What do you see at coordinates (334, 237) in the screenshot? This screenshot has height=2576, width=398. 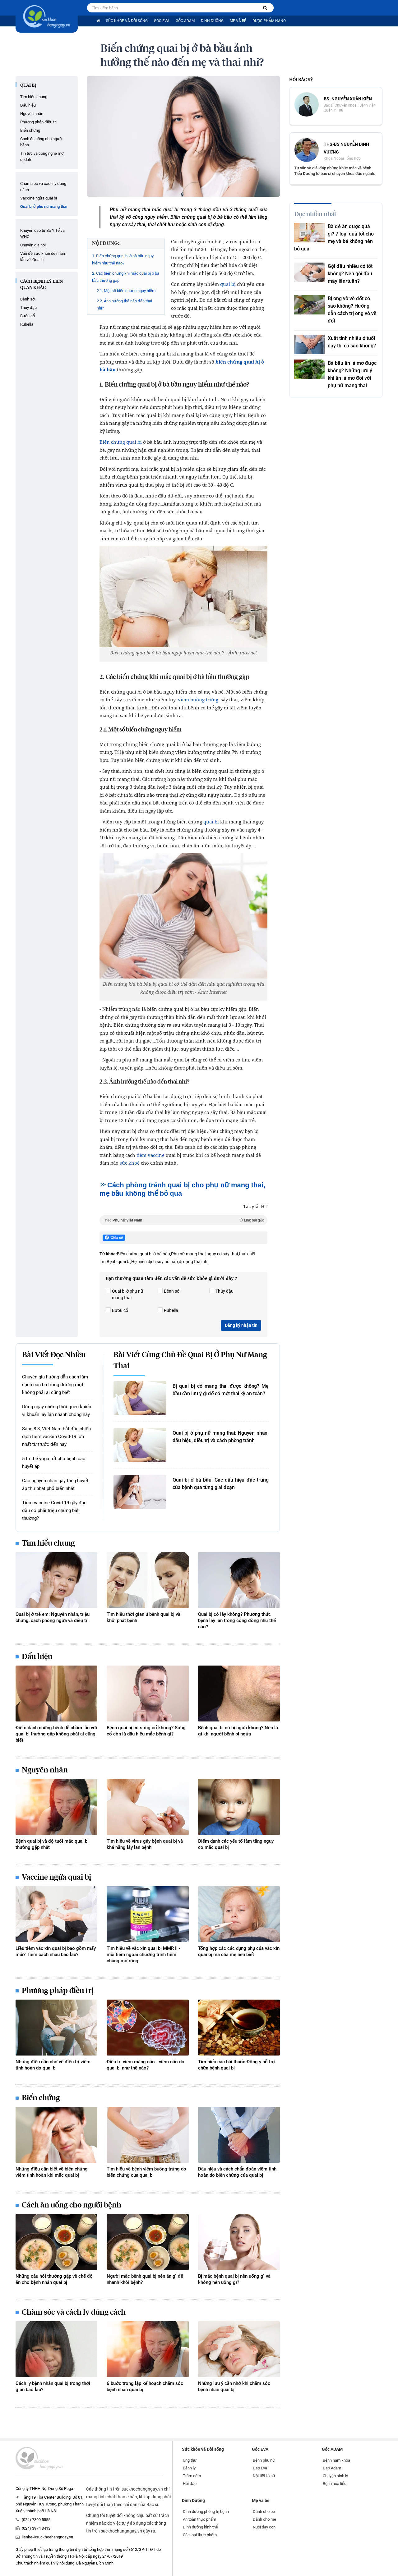 I see `Bà đẻ ăn được quả gì? 7 loại quả tốt cho mẹ và bé không nên bỏ qua` at bounding box center [334, 237].